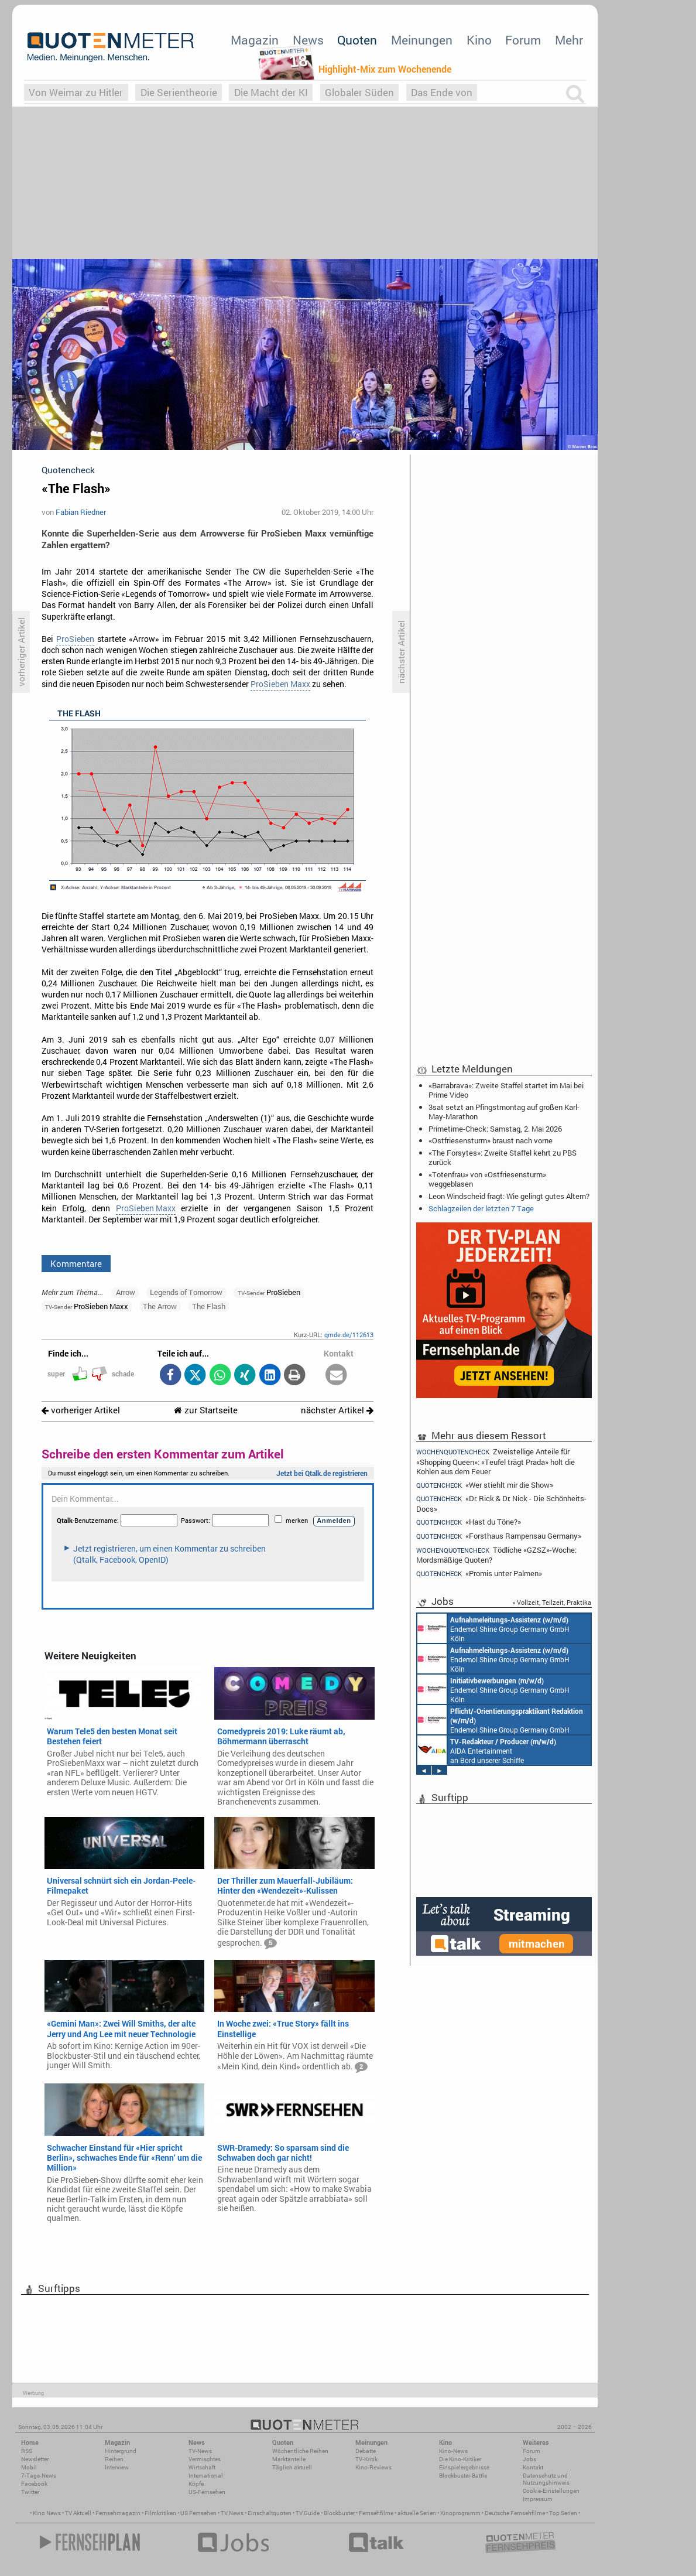  Describe the element at coordinates (357, 40) in the screenshot. I see `Quoten` at that location.